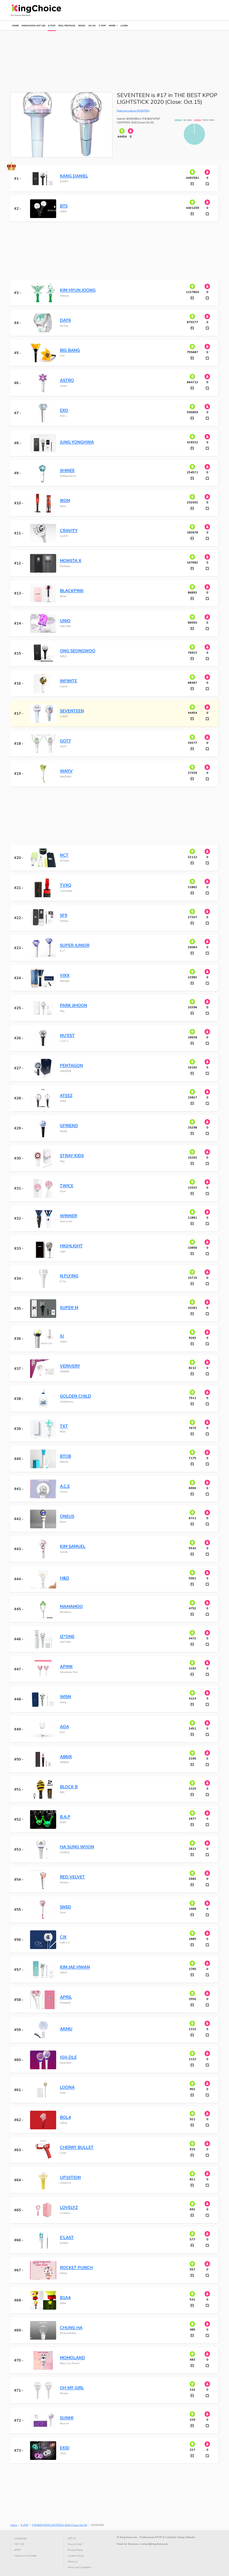 This screenshot has width=229, height=2576. Describe the element at coordinates (64, 1426) in the screenshot. I see `TXT` at that location.